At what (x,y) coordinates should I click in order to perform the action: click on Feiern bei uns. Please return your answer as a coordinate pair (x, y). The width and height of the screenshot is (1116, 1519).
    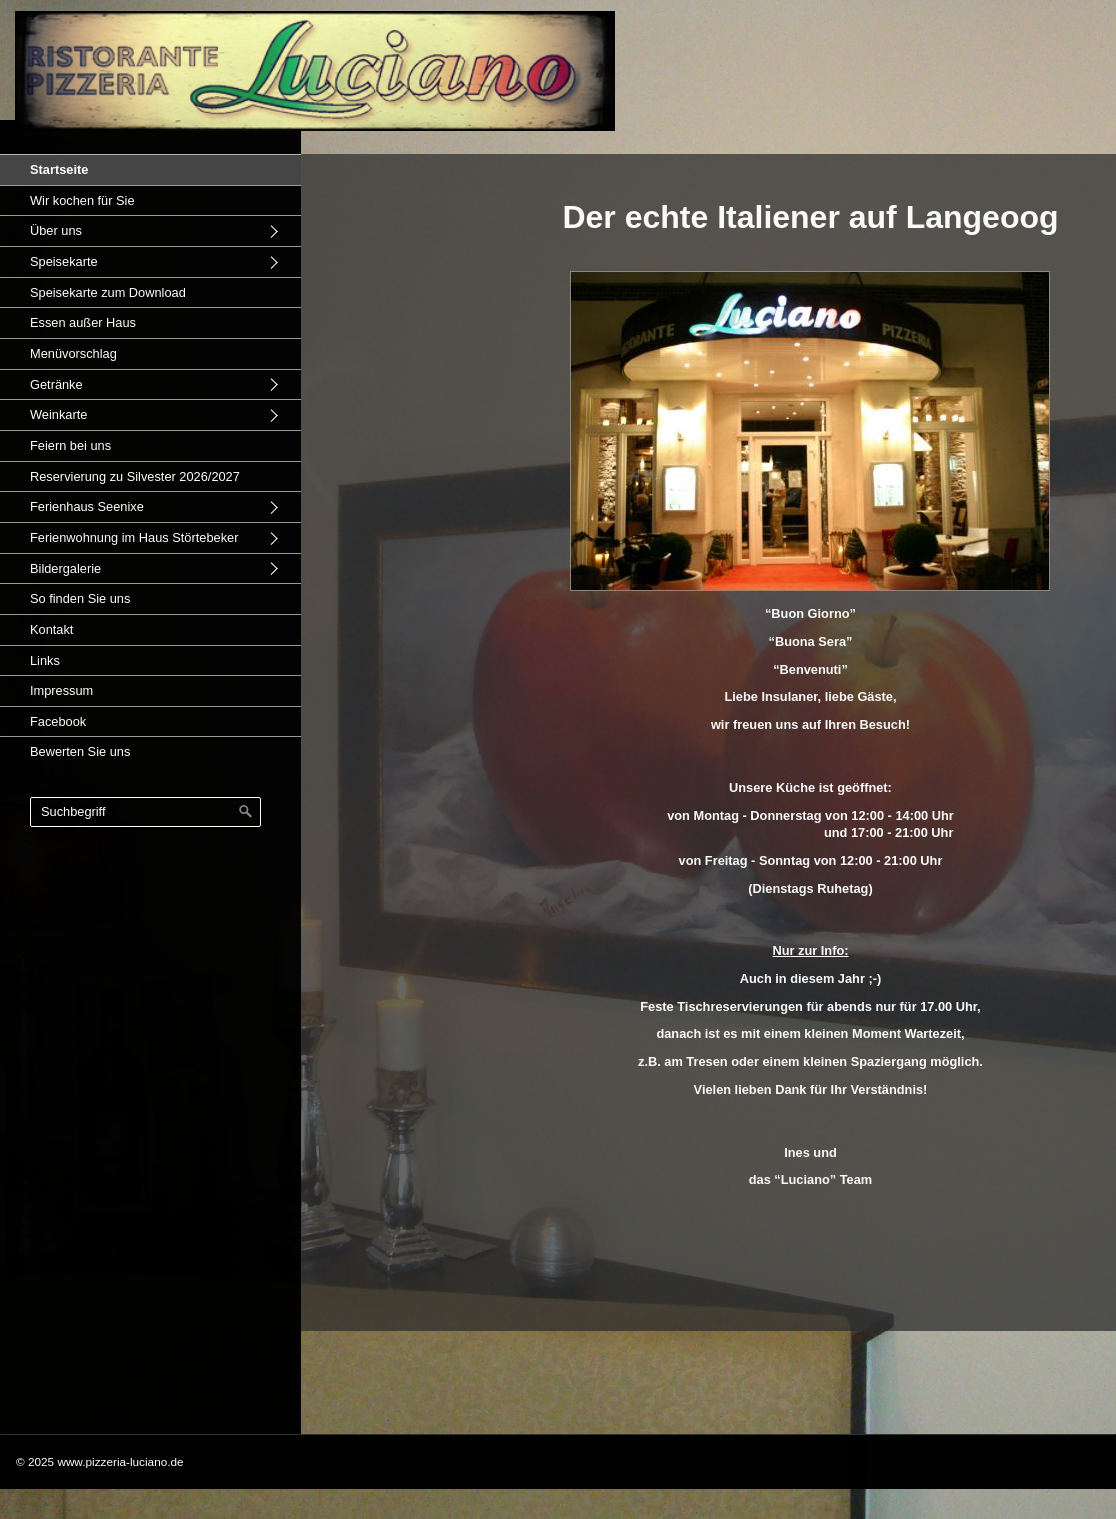
    Looking at the image, I should click on (70, 445).